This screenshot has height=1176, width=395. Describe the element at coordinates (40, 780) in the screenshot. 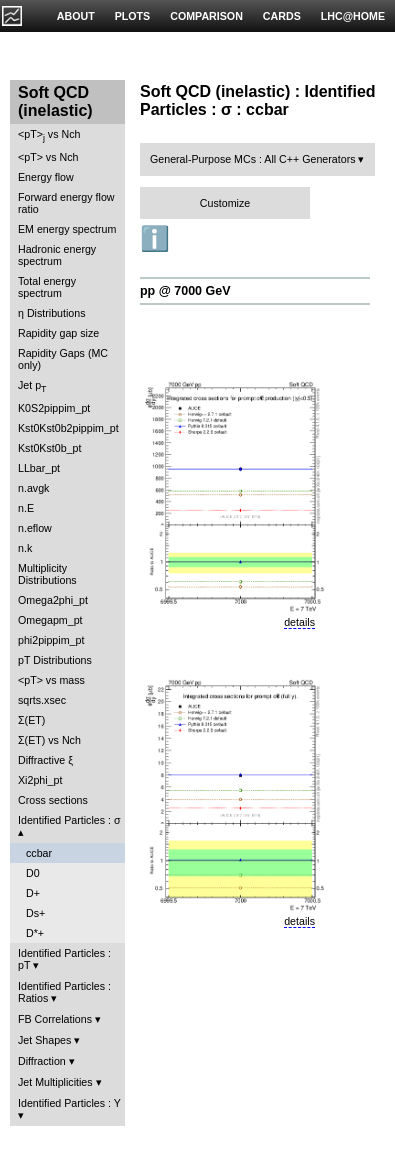

I see `Xi2phi_pt` at that location.